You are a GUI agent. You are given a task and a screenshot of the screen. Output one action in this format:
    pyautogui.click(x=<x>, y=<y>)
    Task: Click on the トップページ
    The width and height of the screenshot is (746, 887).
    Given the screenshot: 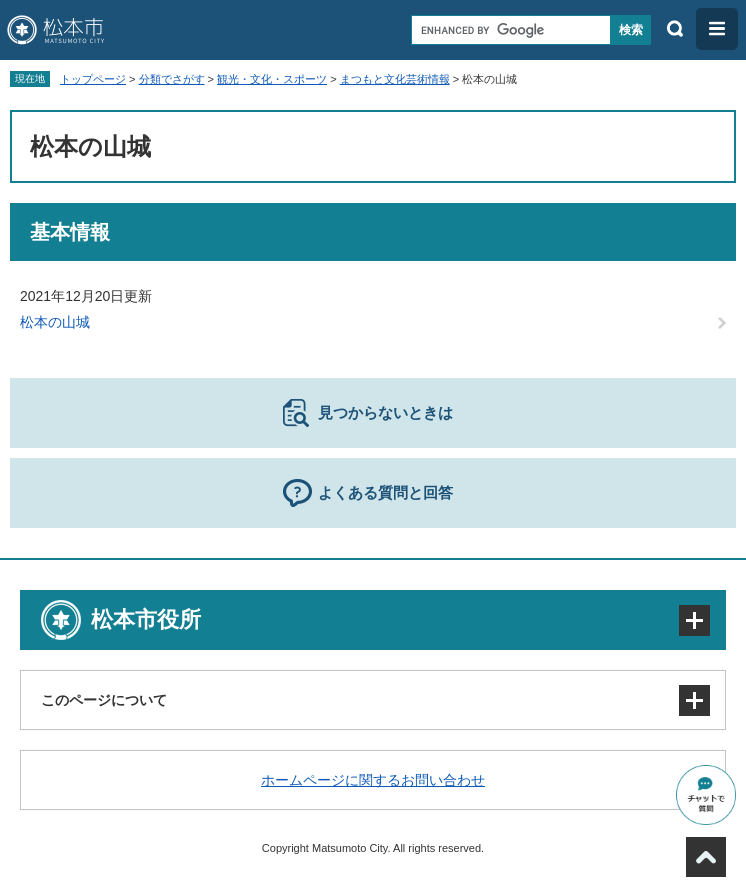 What is the action you would take?
    pyautogui.click(x=93, y=79)
    